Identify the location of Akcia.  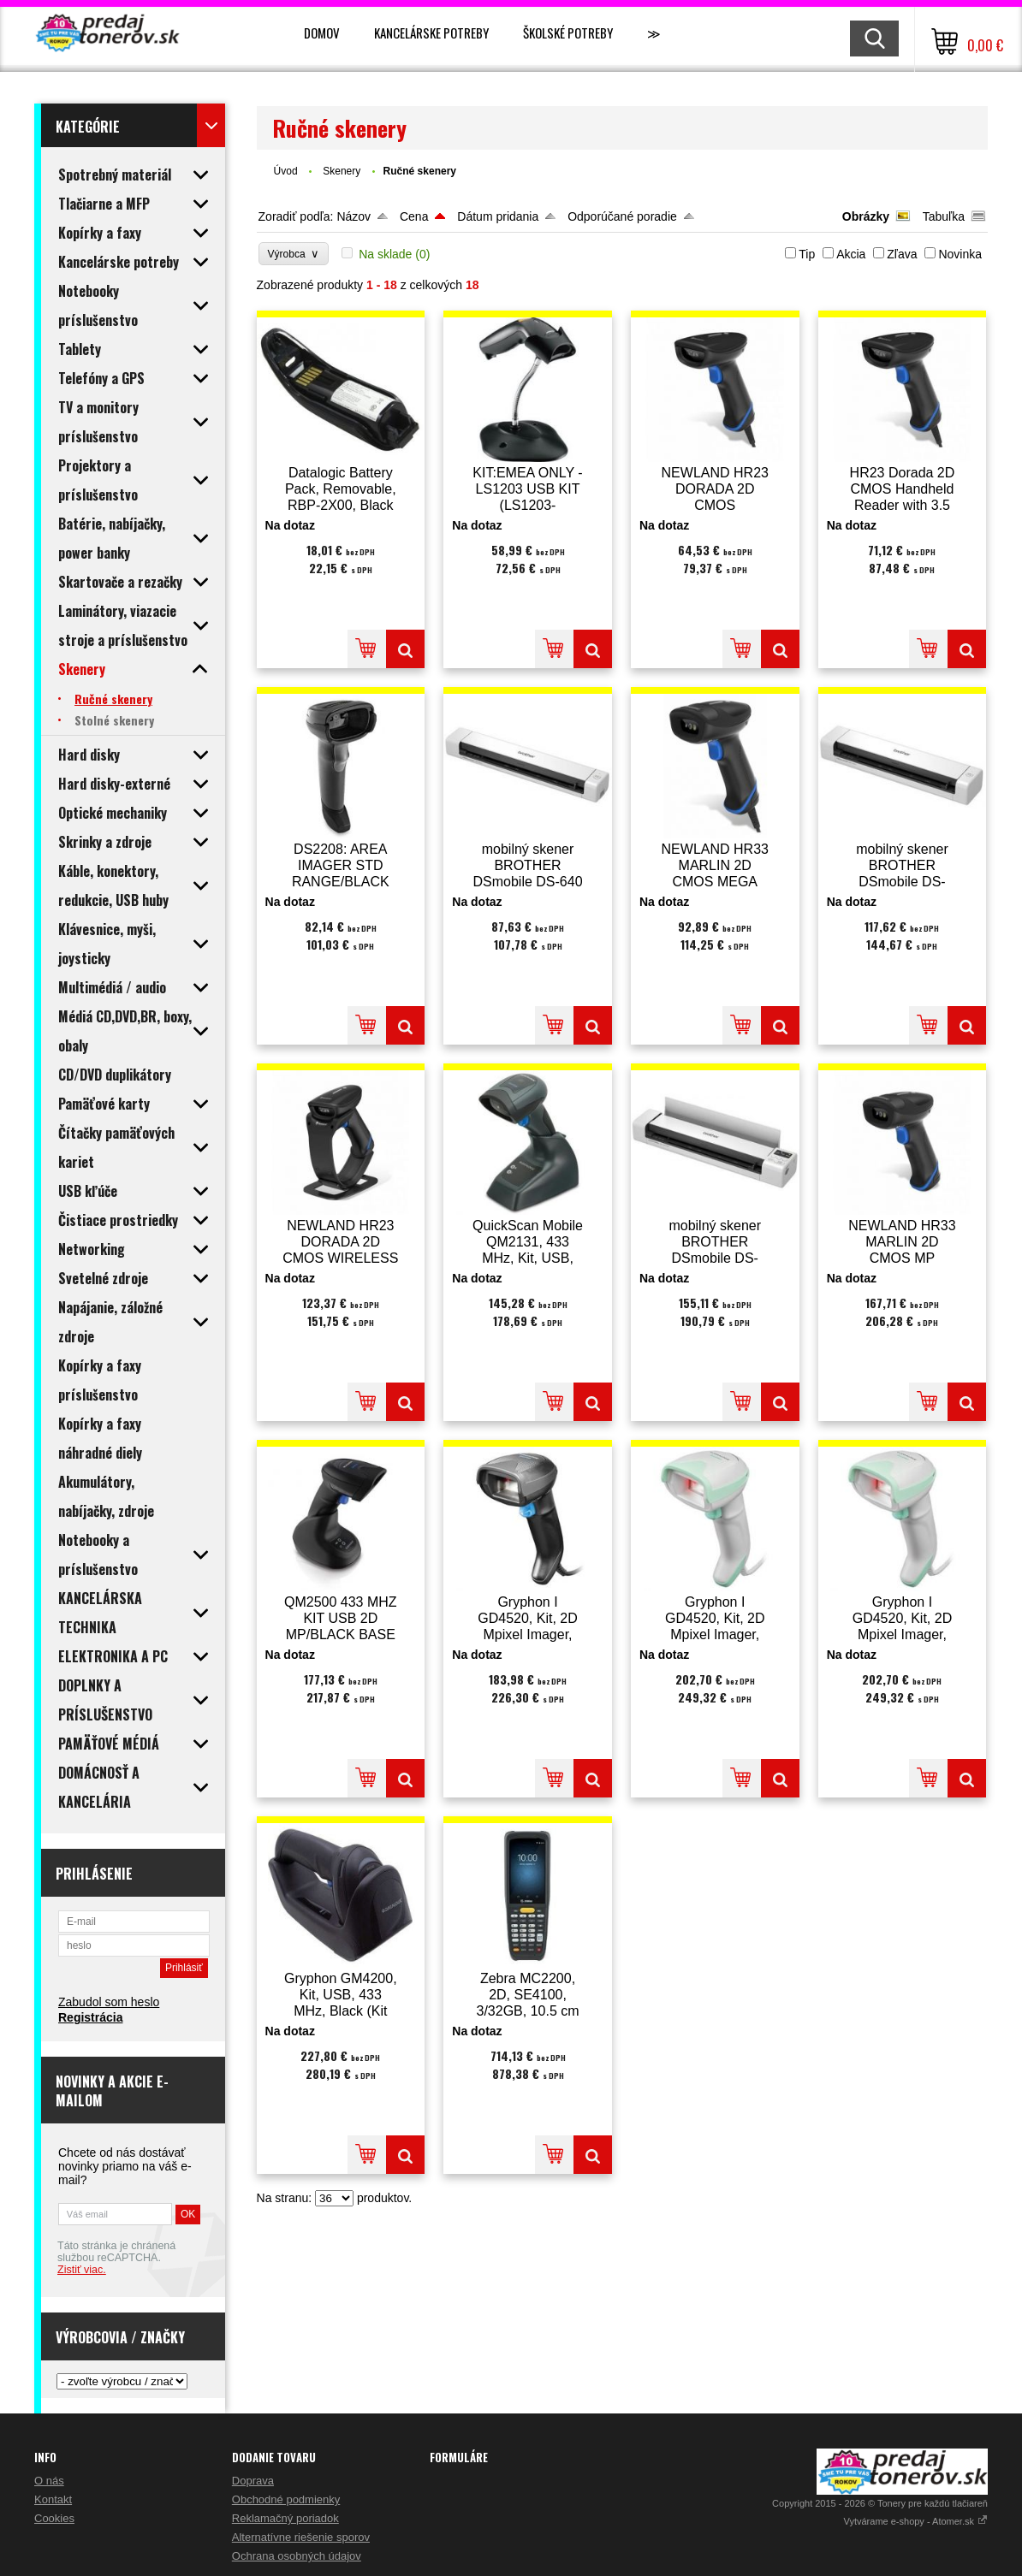
(850, 254).